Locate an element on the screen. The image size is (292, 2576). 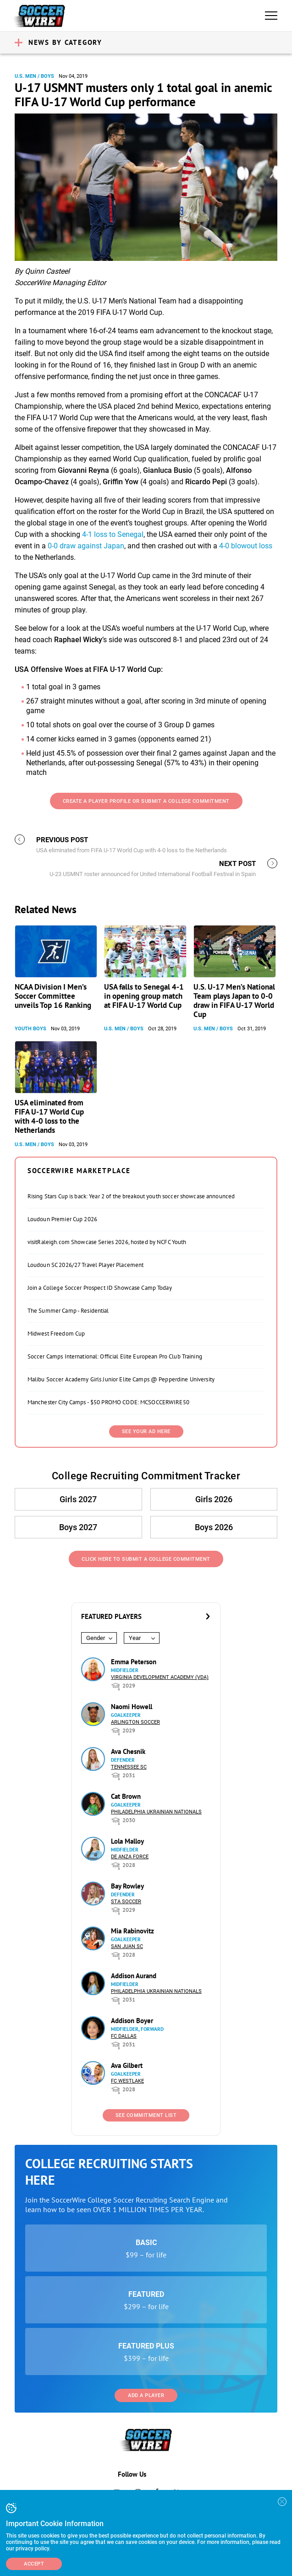
Emma Peterson is located at coordinates (133, 1661).